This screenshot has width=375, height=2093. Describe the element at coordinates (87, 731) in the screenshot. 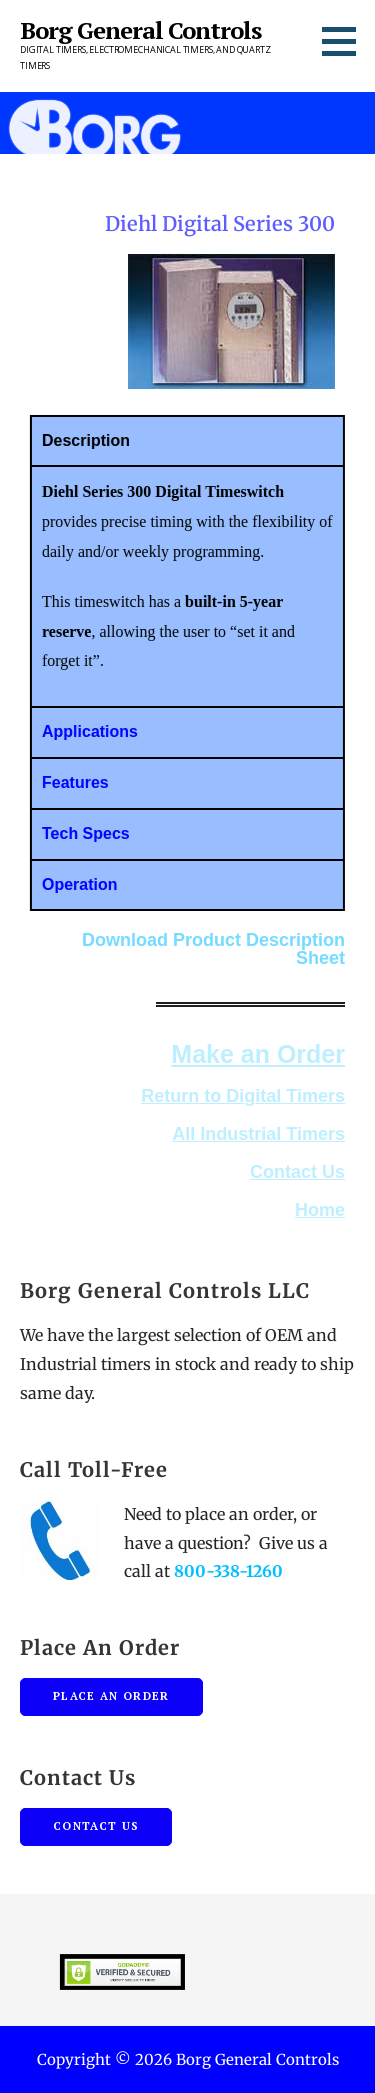

I see `Applications [tab]` at that location.